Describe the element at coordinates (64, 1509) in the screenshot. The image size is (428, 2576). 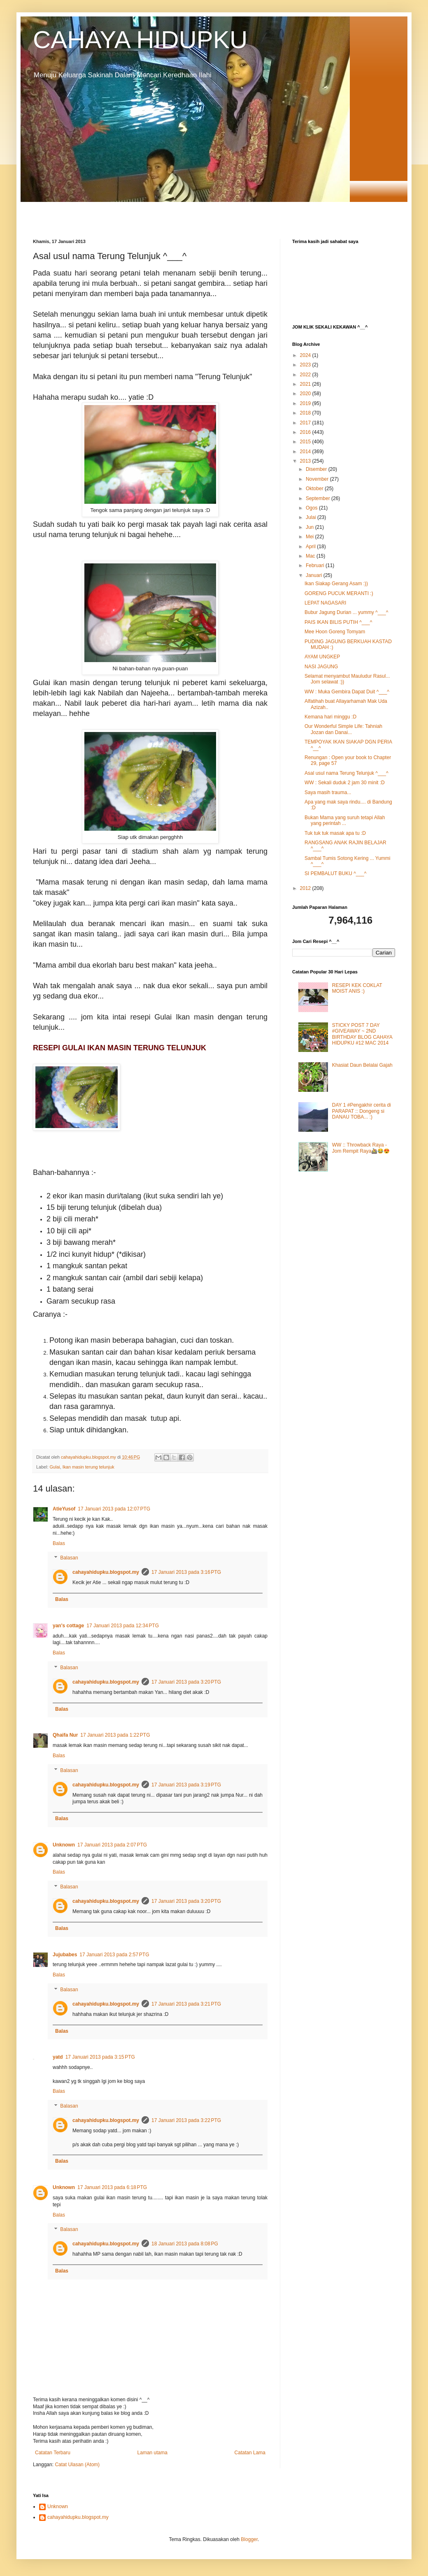
I see `AtieYusof` at that location.